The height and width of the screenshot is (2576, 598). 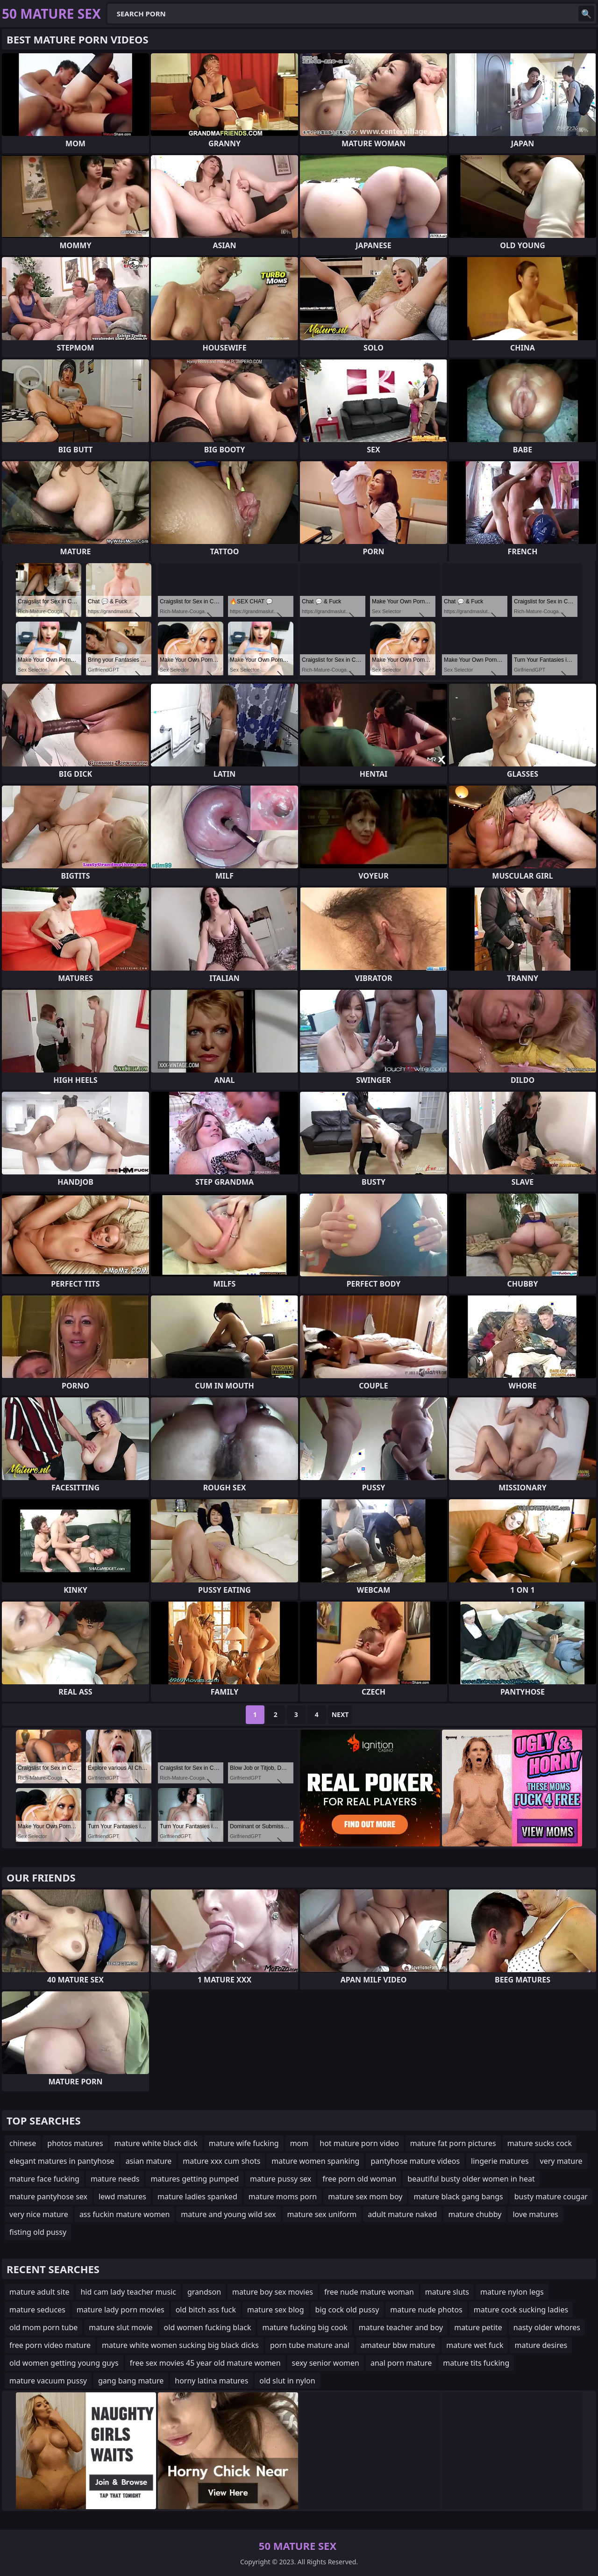 What do you see at coordinates (369, 2292) in the screenshot?
I see `free nude mature woman` at bounding box center [369, 2292].